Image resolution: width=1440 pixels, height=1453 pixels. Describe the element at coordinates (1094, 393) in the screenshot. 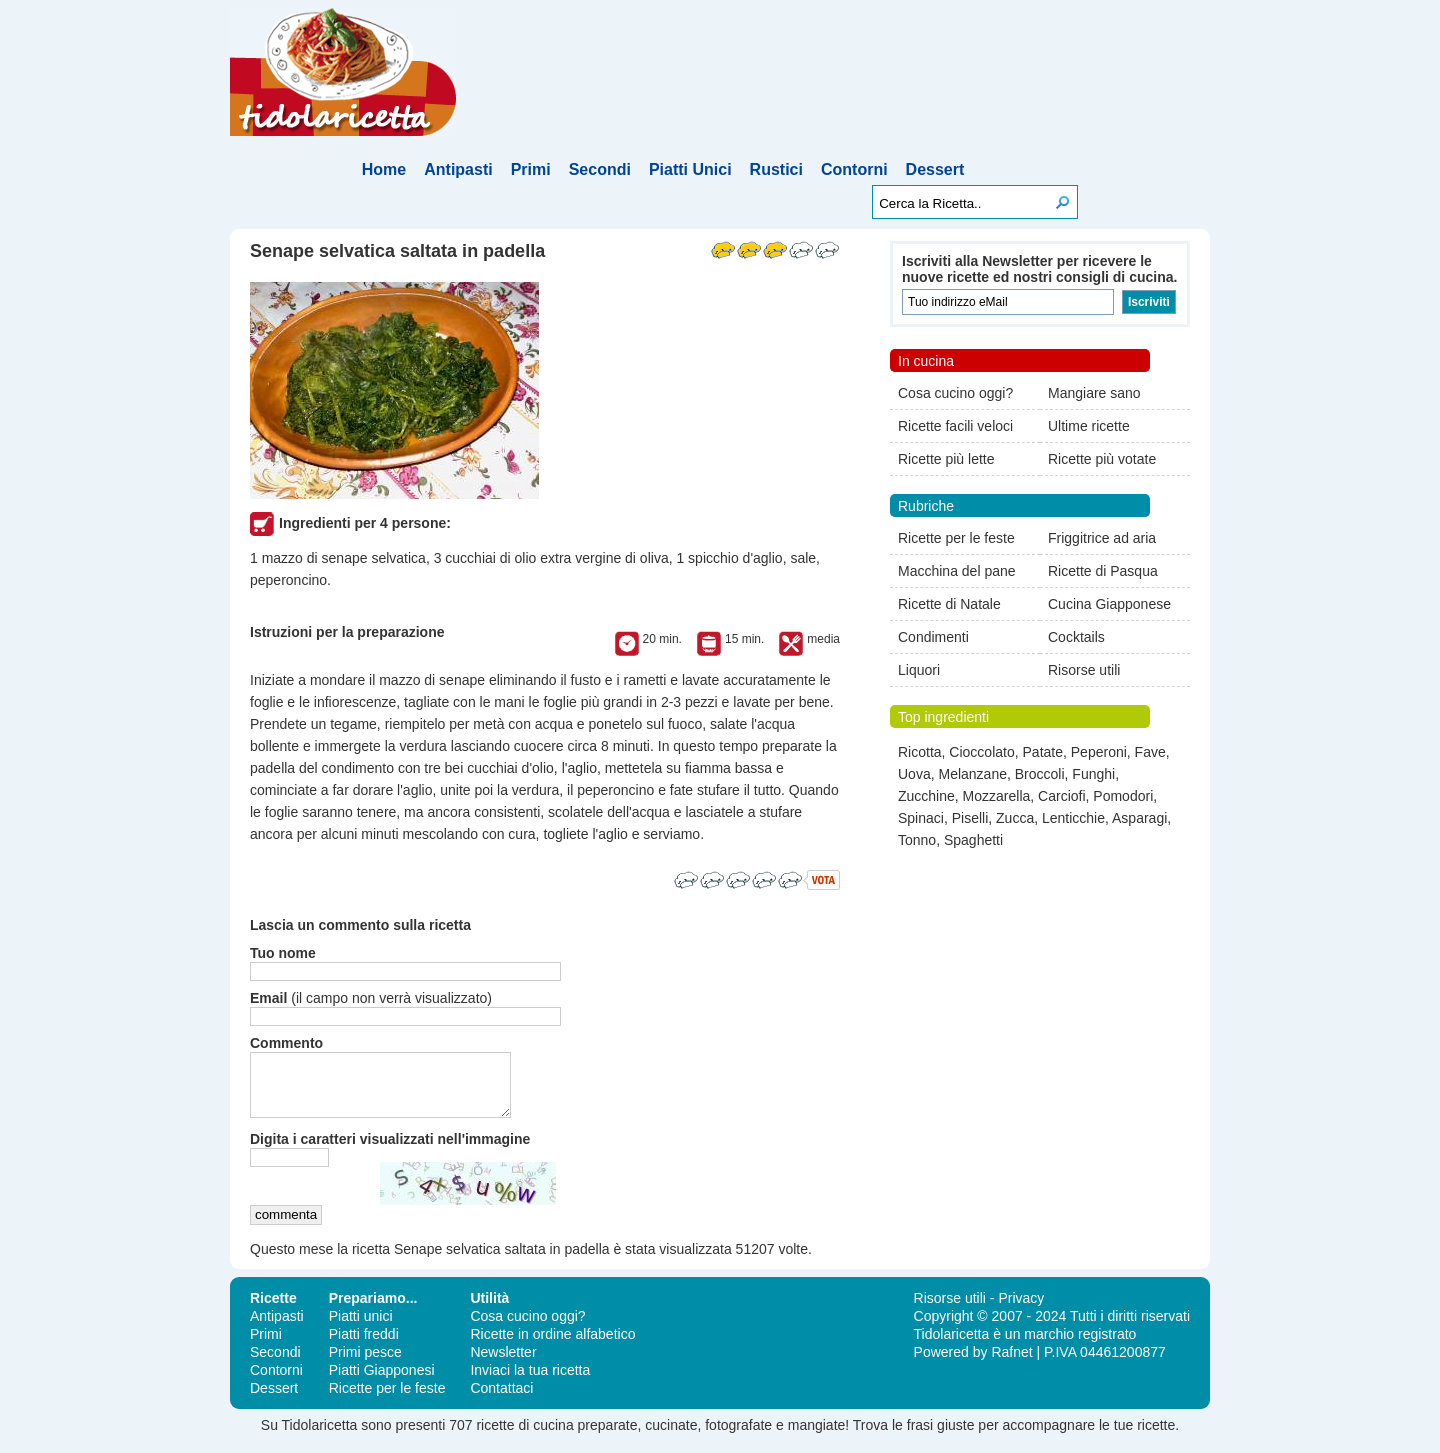

I see `Mangiare sano` at that location.